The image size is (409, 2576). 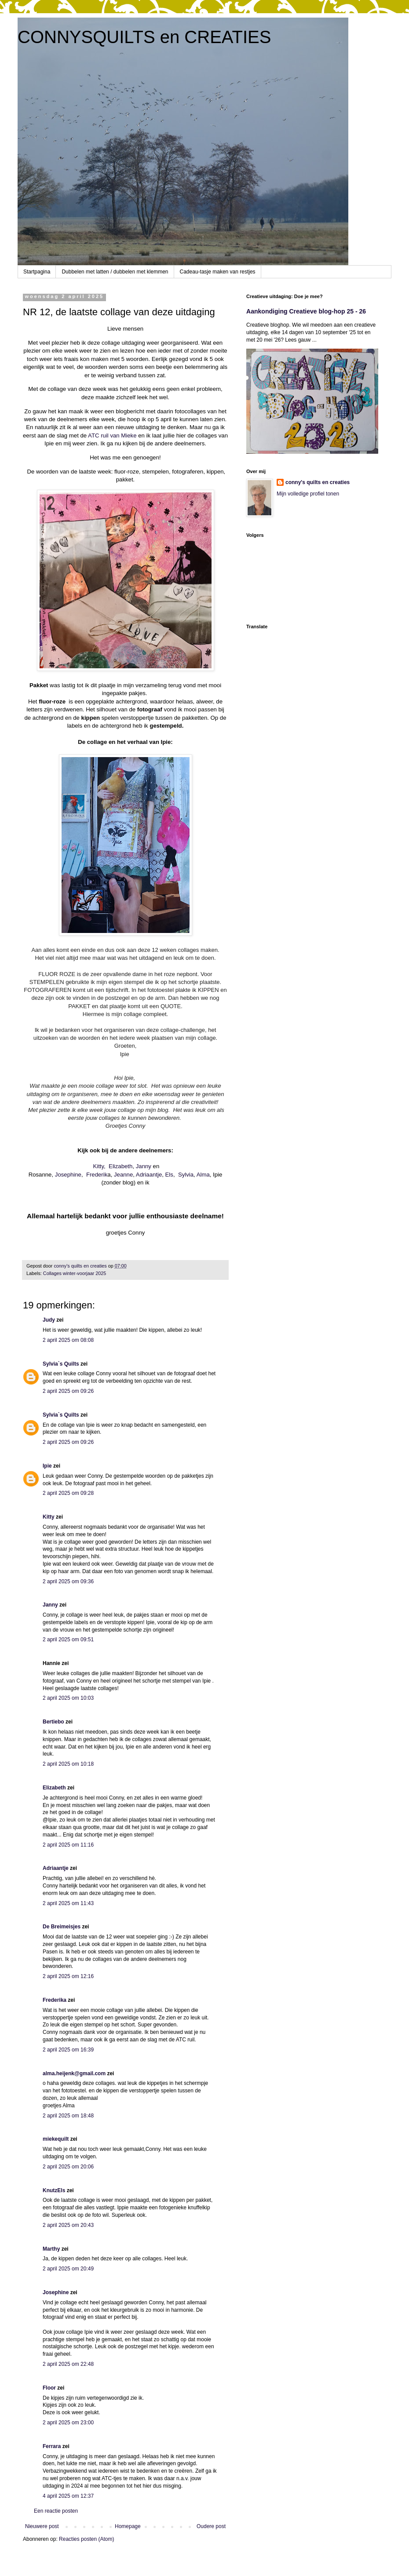 I want to click on Janny, so click(x=143, y=1166).